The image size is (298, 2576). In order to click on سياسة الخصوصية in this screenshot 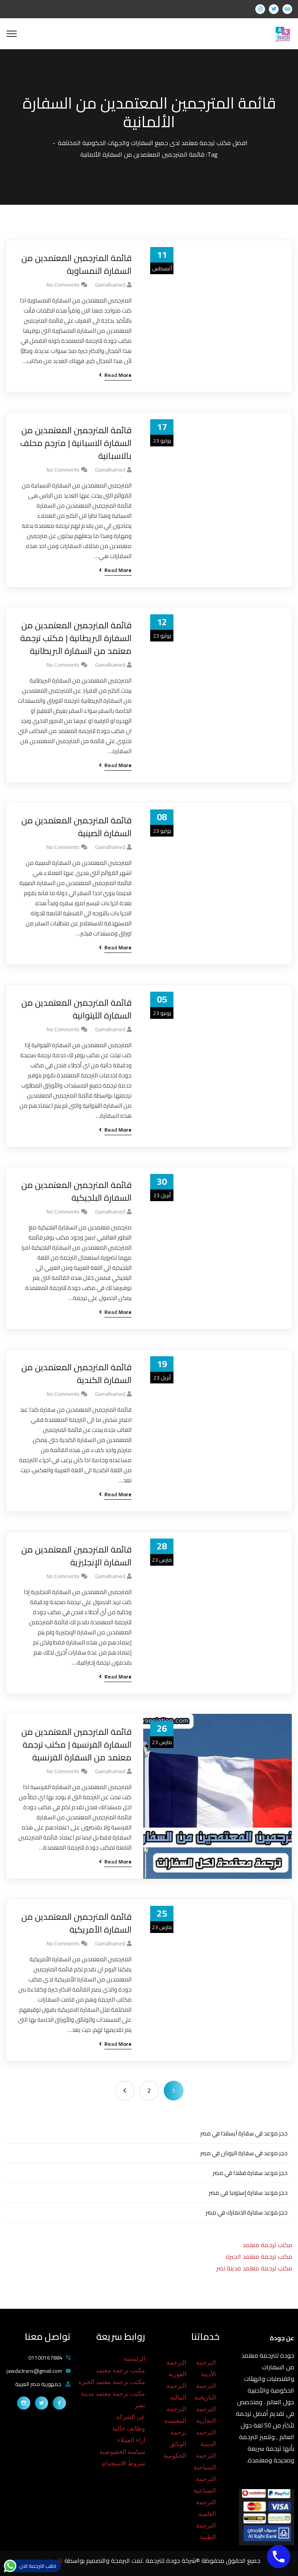, I will do `click(122, 2451)`.